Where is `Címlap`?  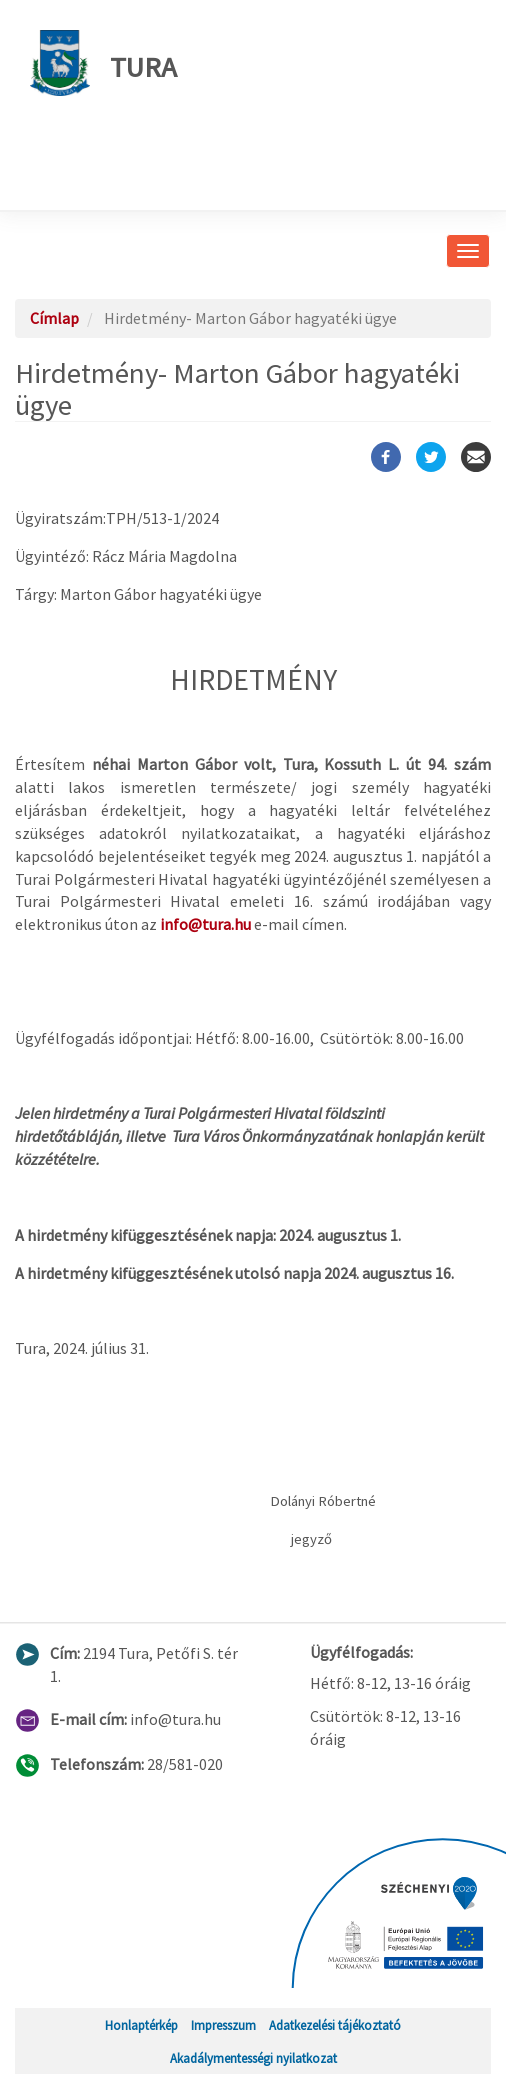
Címlap is located at coordinates (54, 318).